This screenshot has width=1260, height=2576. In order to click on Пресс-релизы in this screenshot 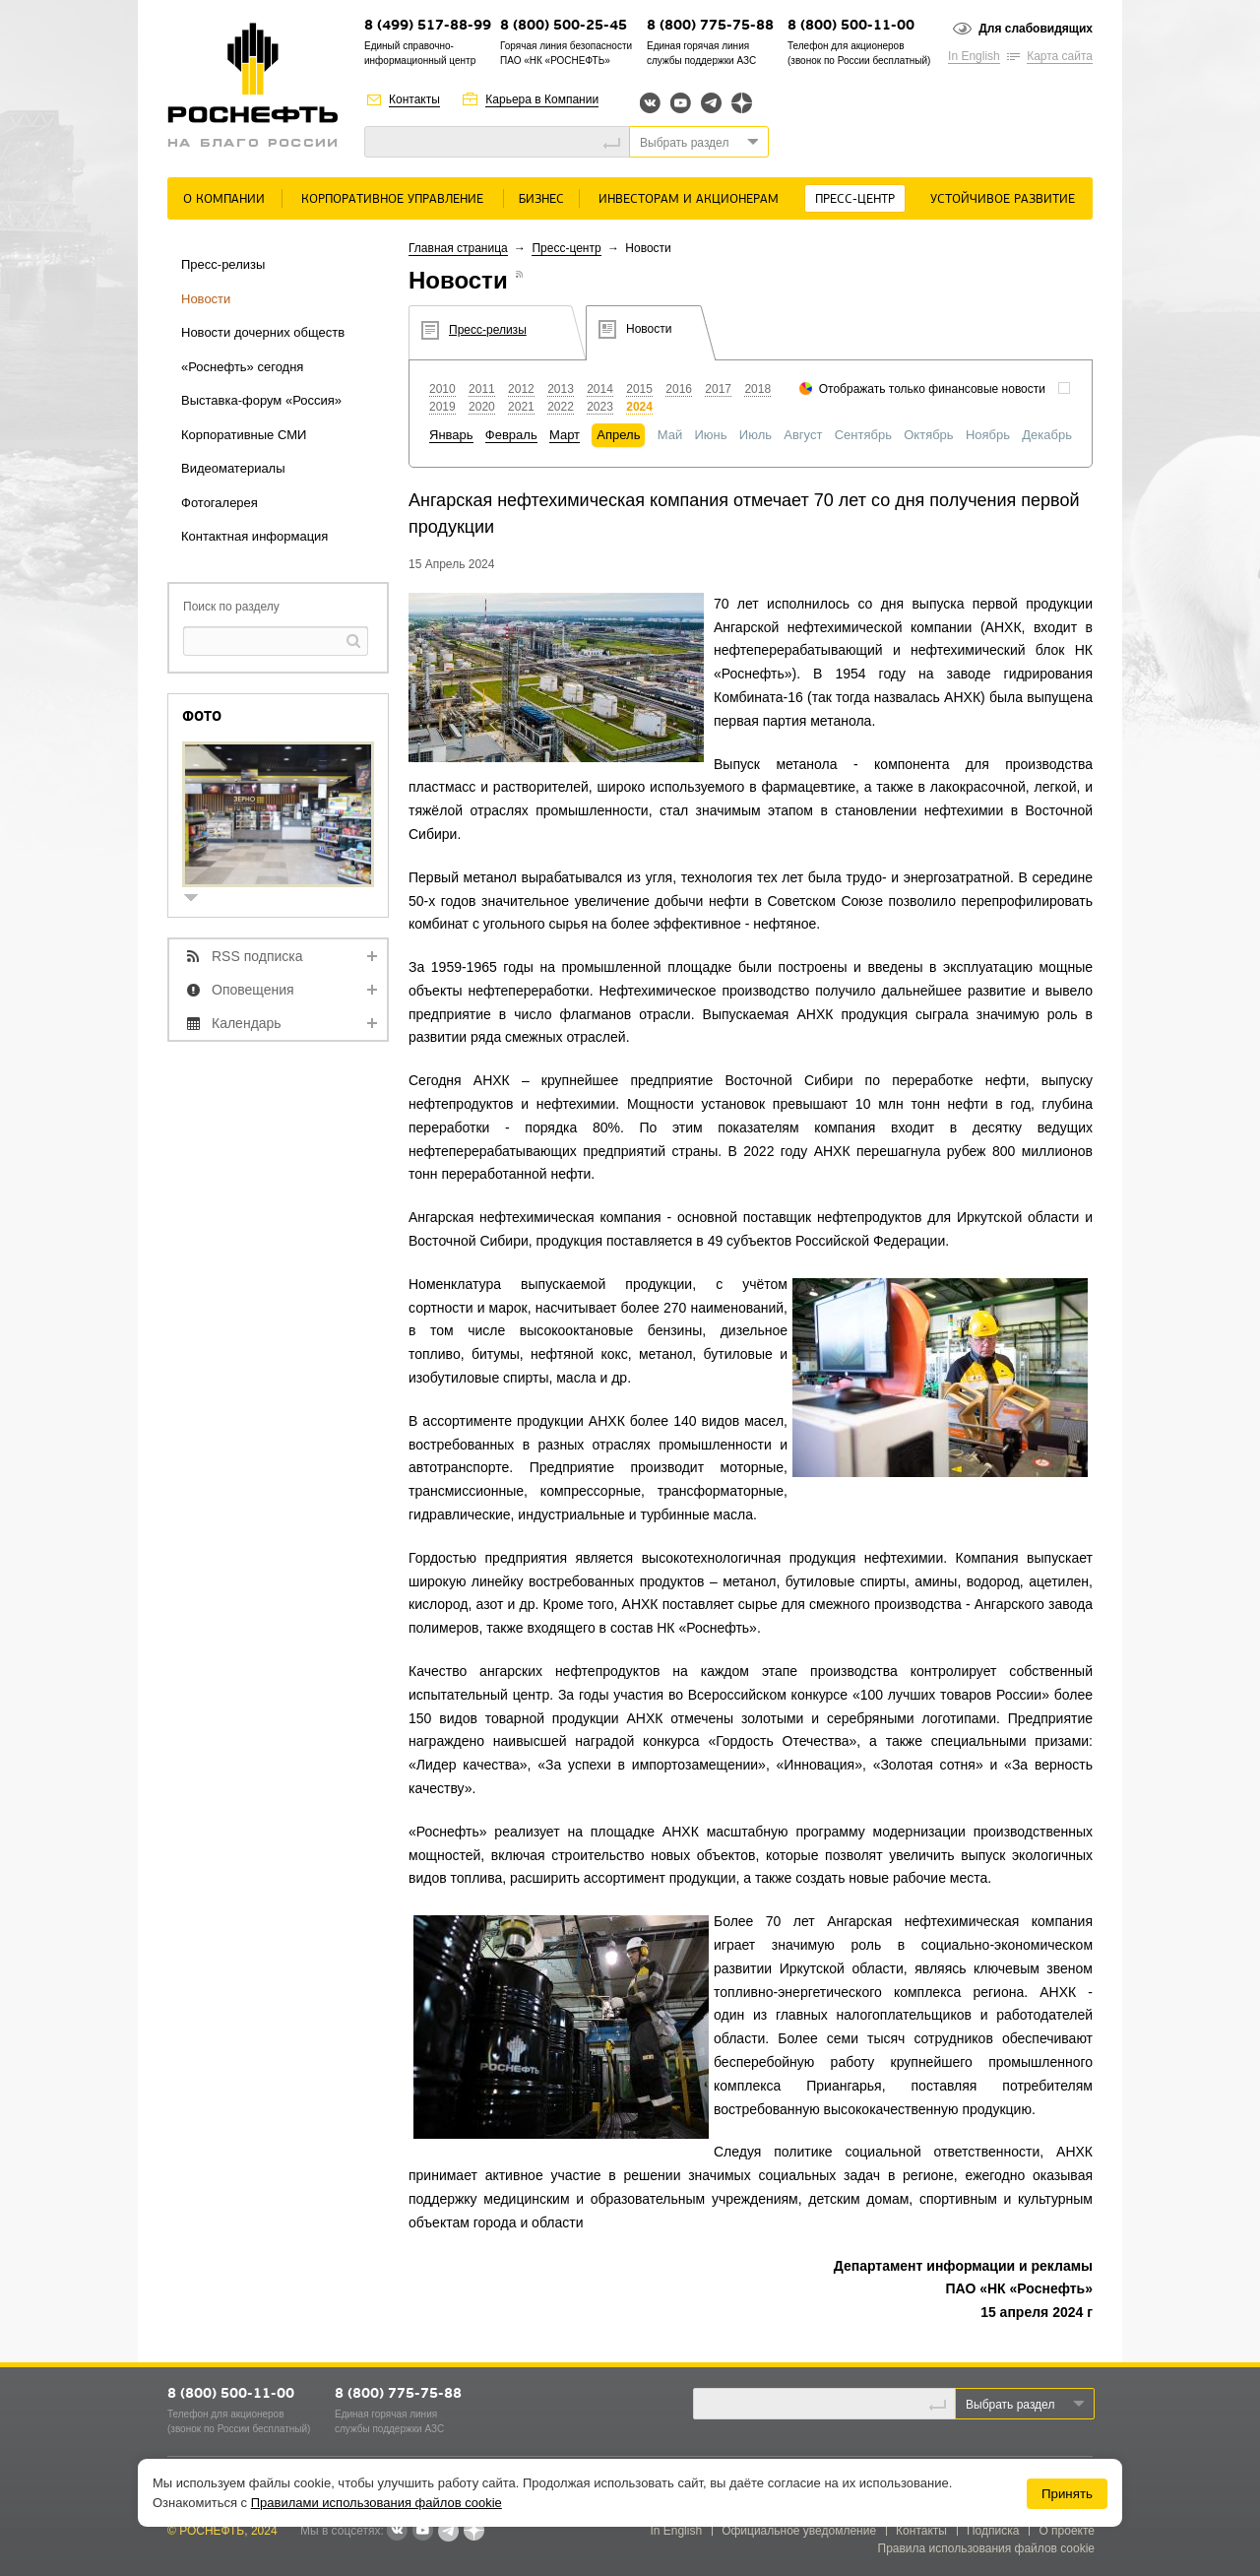, I will do `click(223, 264)`.